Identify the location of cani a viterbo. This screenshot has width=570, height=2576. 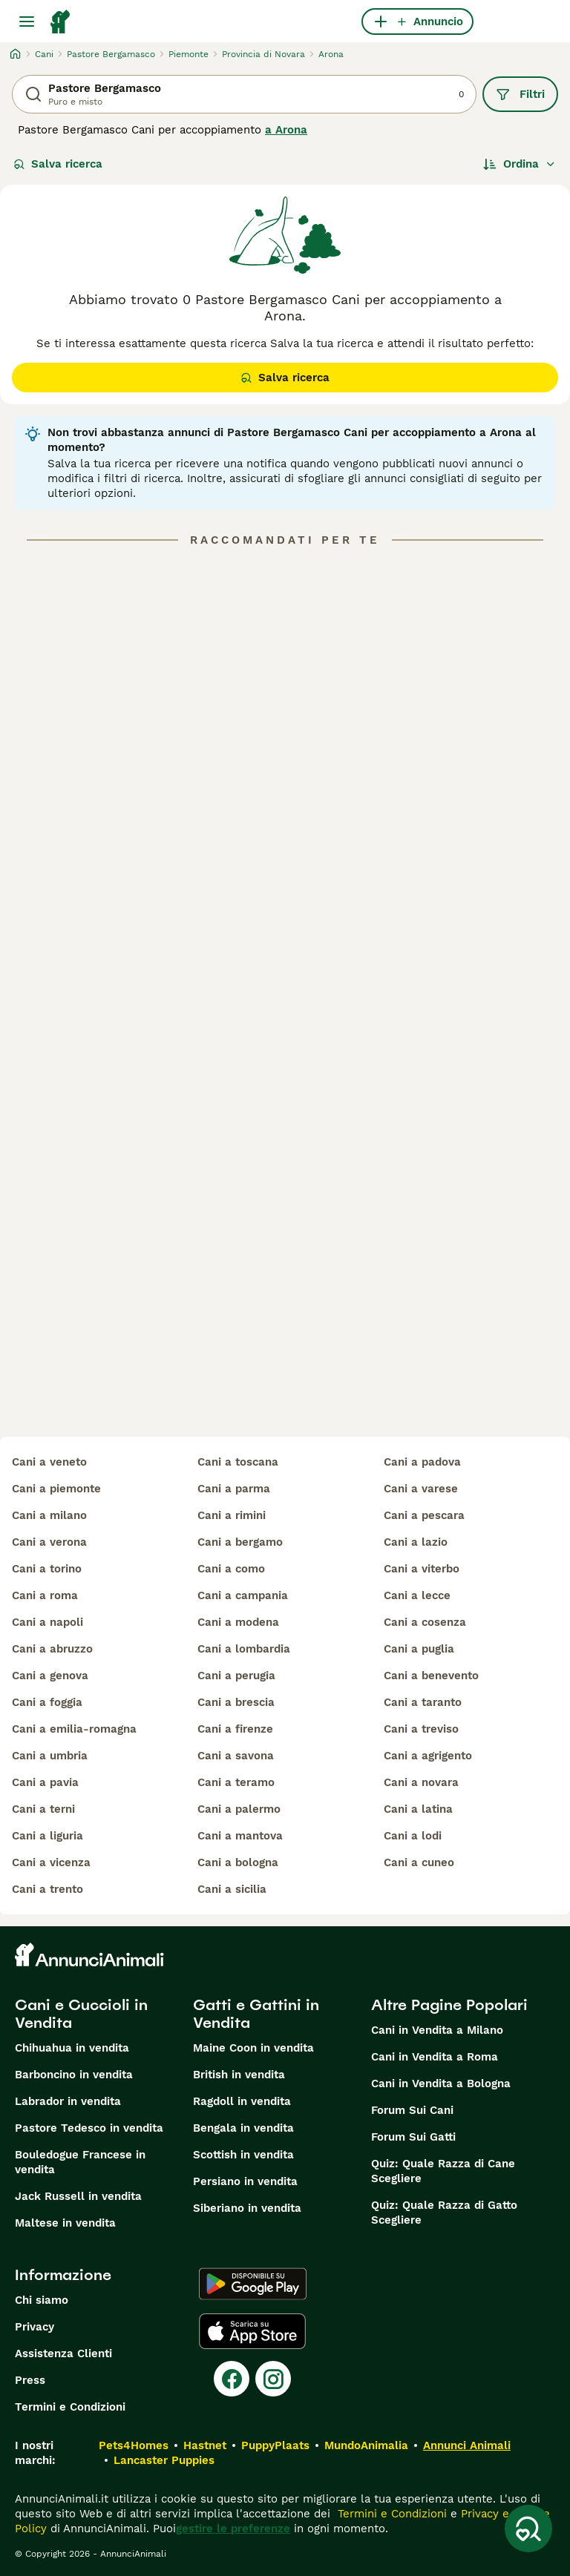
(421, 1568).